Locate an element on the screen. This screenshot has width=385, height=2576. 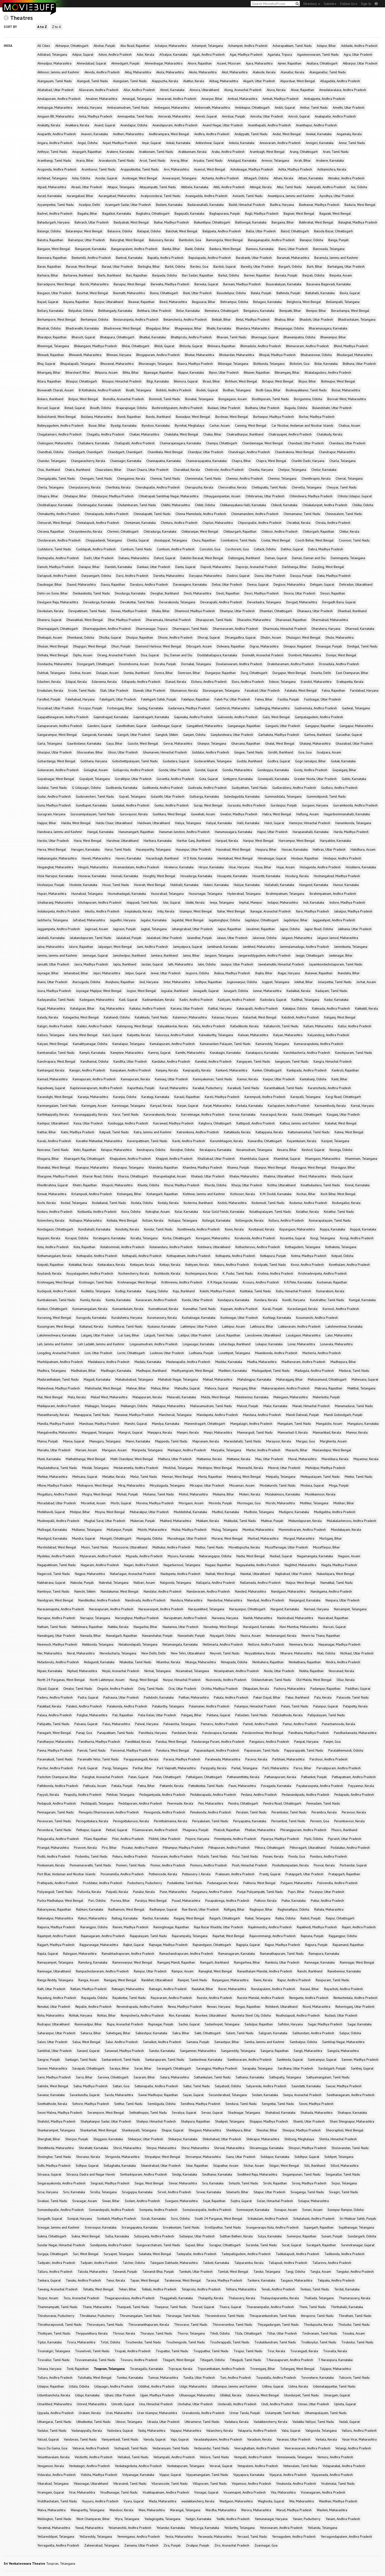
Kurnool, Andhra Pradesh is located at coordinates (341, 1309).